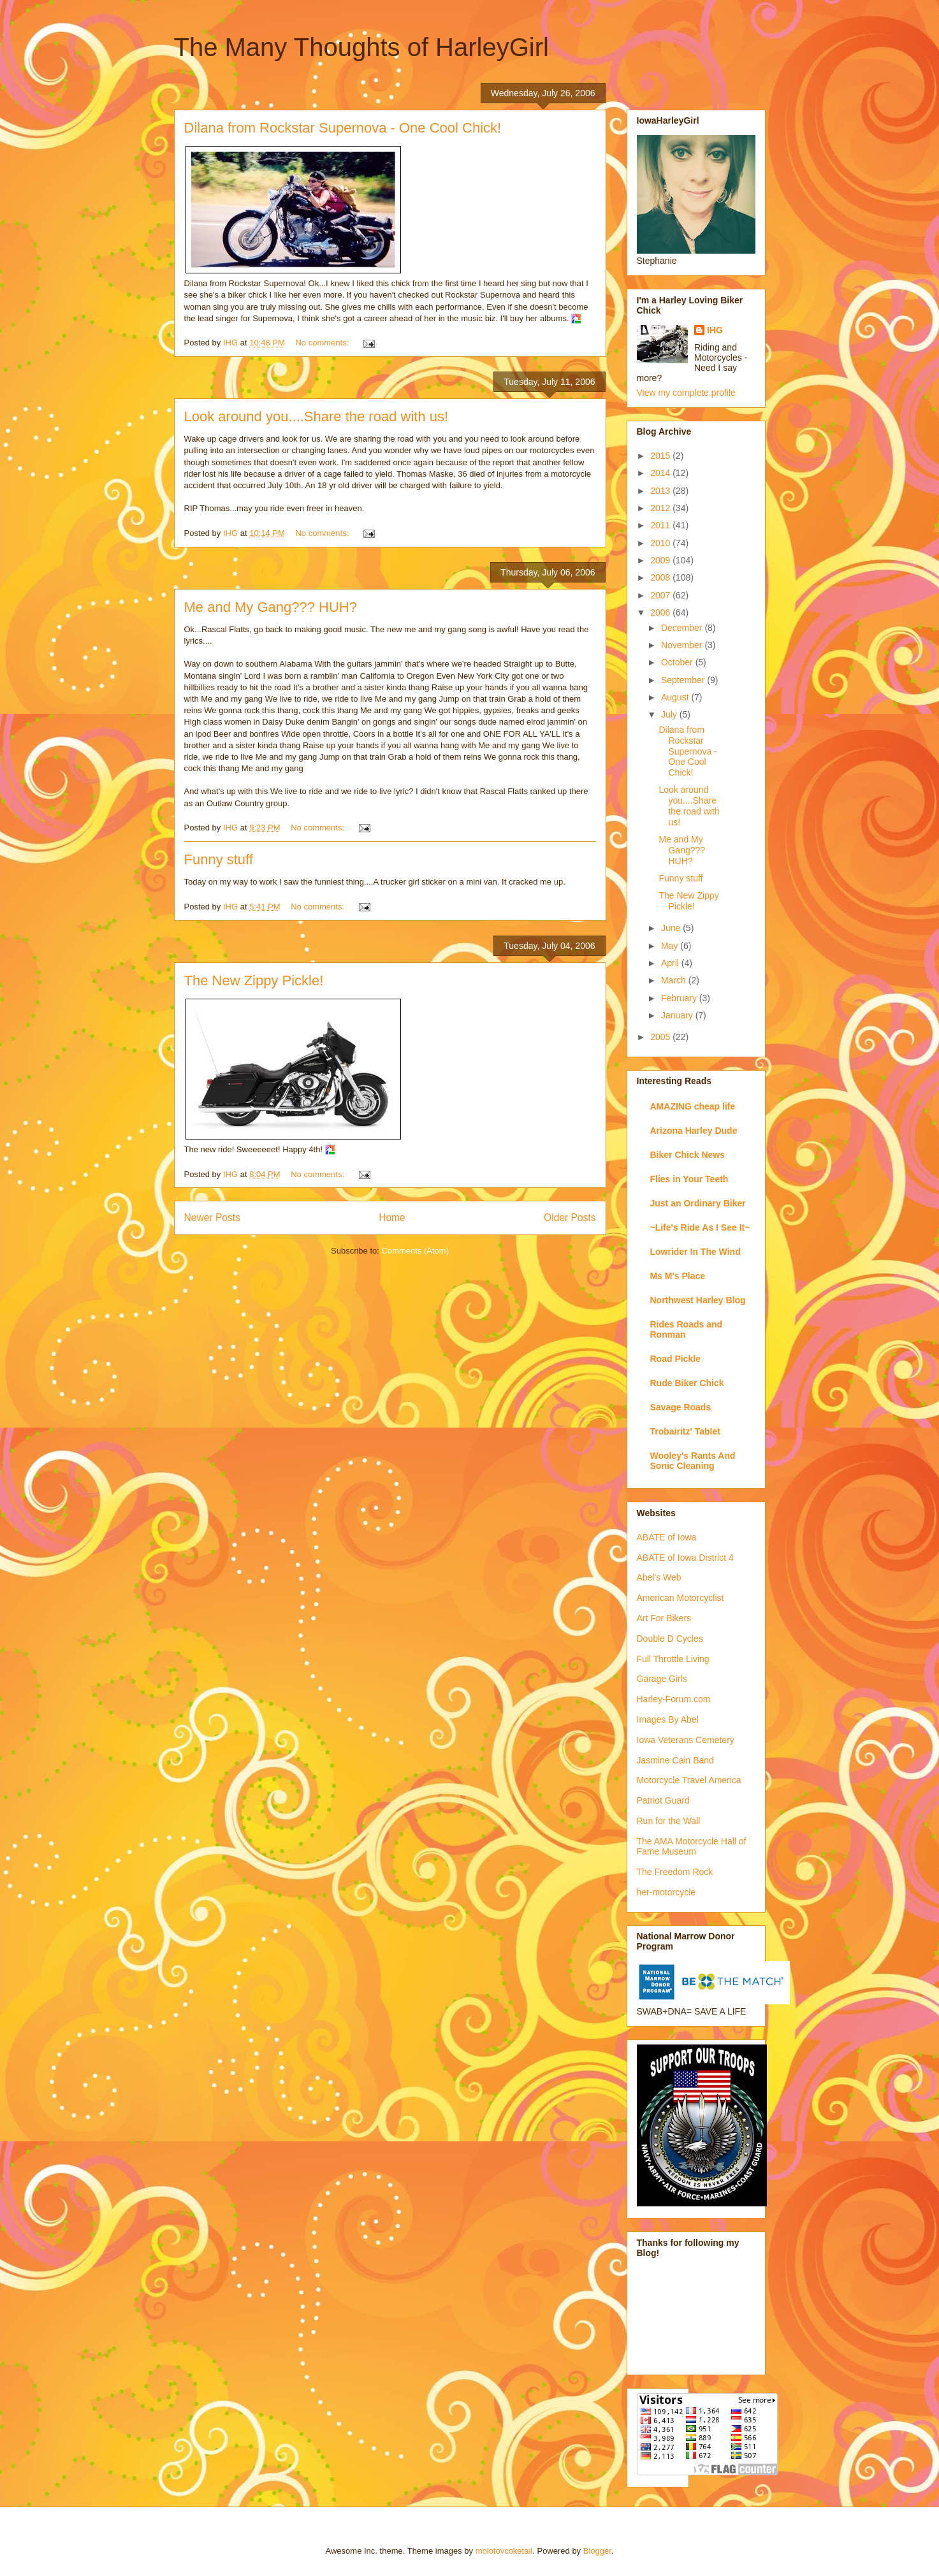 The height and width of the screenshot is (2576, 939). I want to click on Lowrider In The Wind, so click(695, 1252).